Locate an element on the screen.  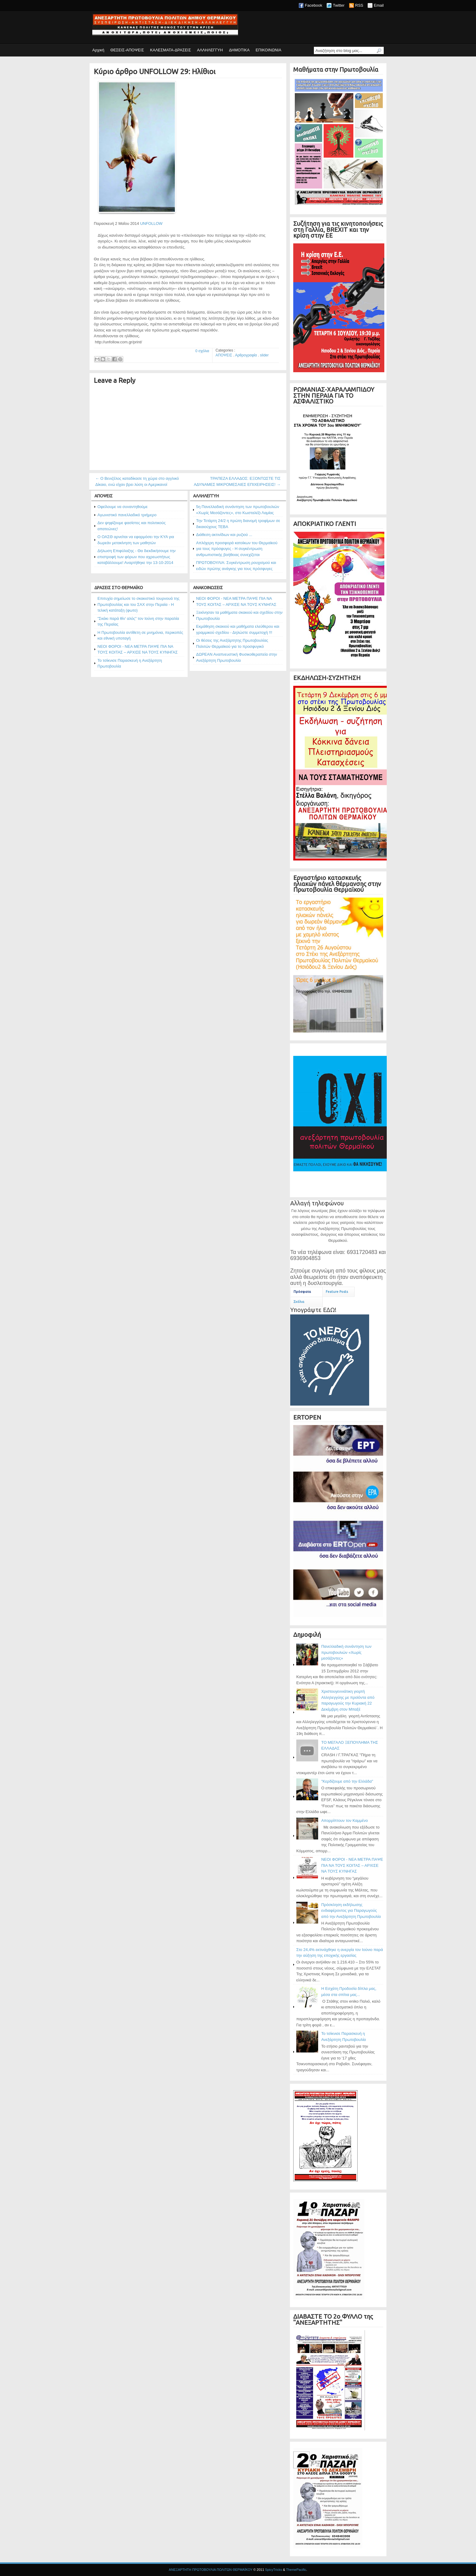
Αρθρογραφία is located at coordinates (246, 355).